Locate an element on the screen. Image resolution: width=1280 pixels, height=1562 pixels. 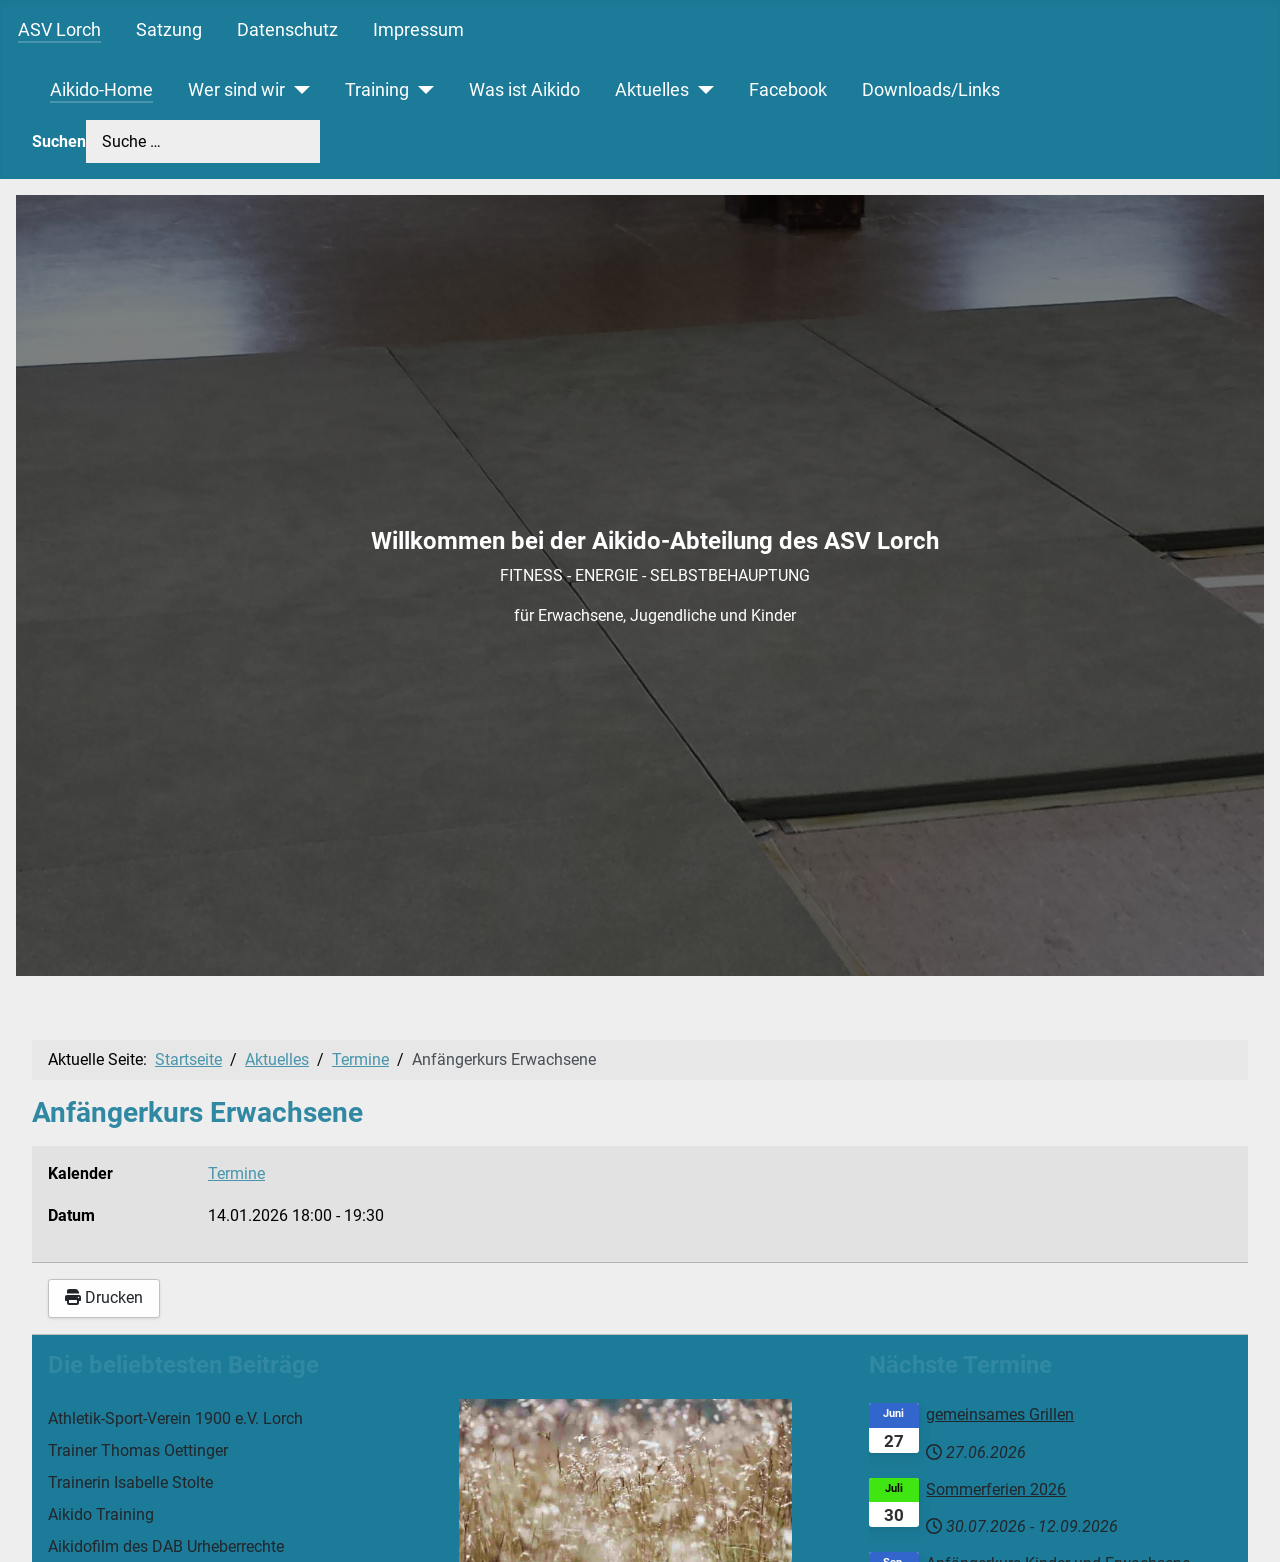
Was ist Aikido is located at coordinates (524, 90).